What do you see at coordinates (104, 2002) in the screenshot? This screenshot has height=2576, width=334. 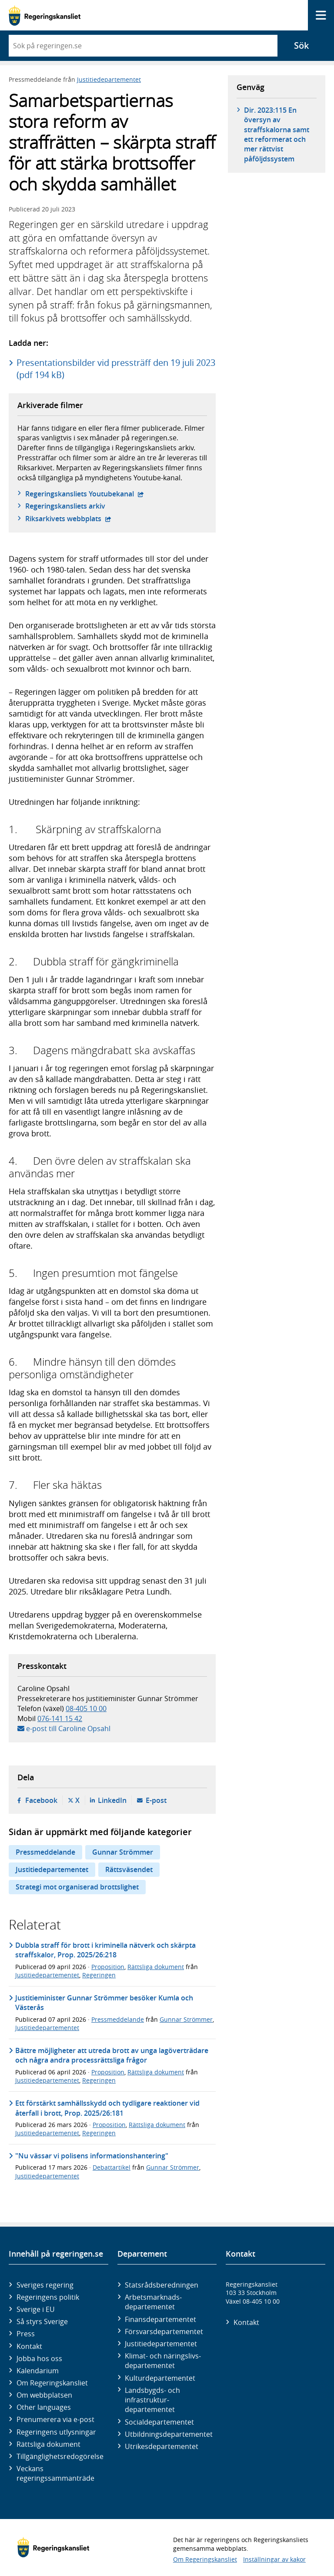 I see `Justitieminister Gunnar Strömmer besöker Kumla och Västerås` at bounding box center [104, 2002].